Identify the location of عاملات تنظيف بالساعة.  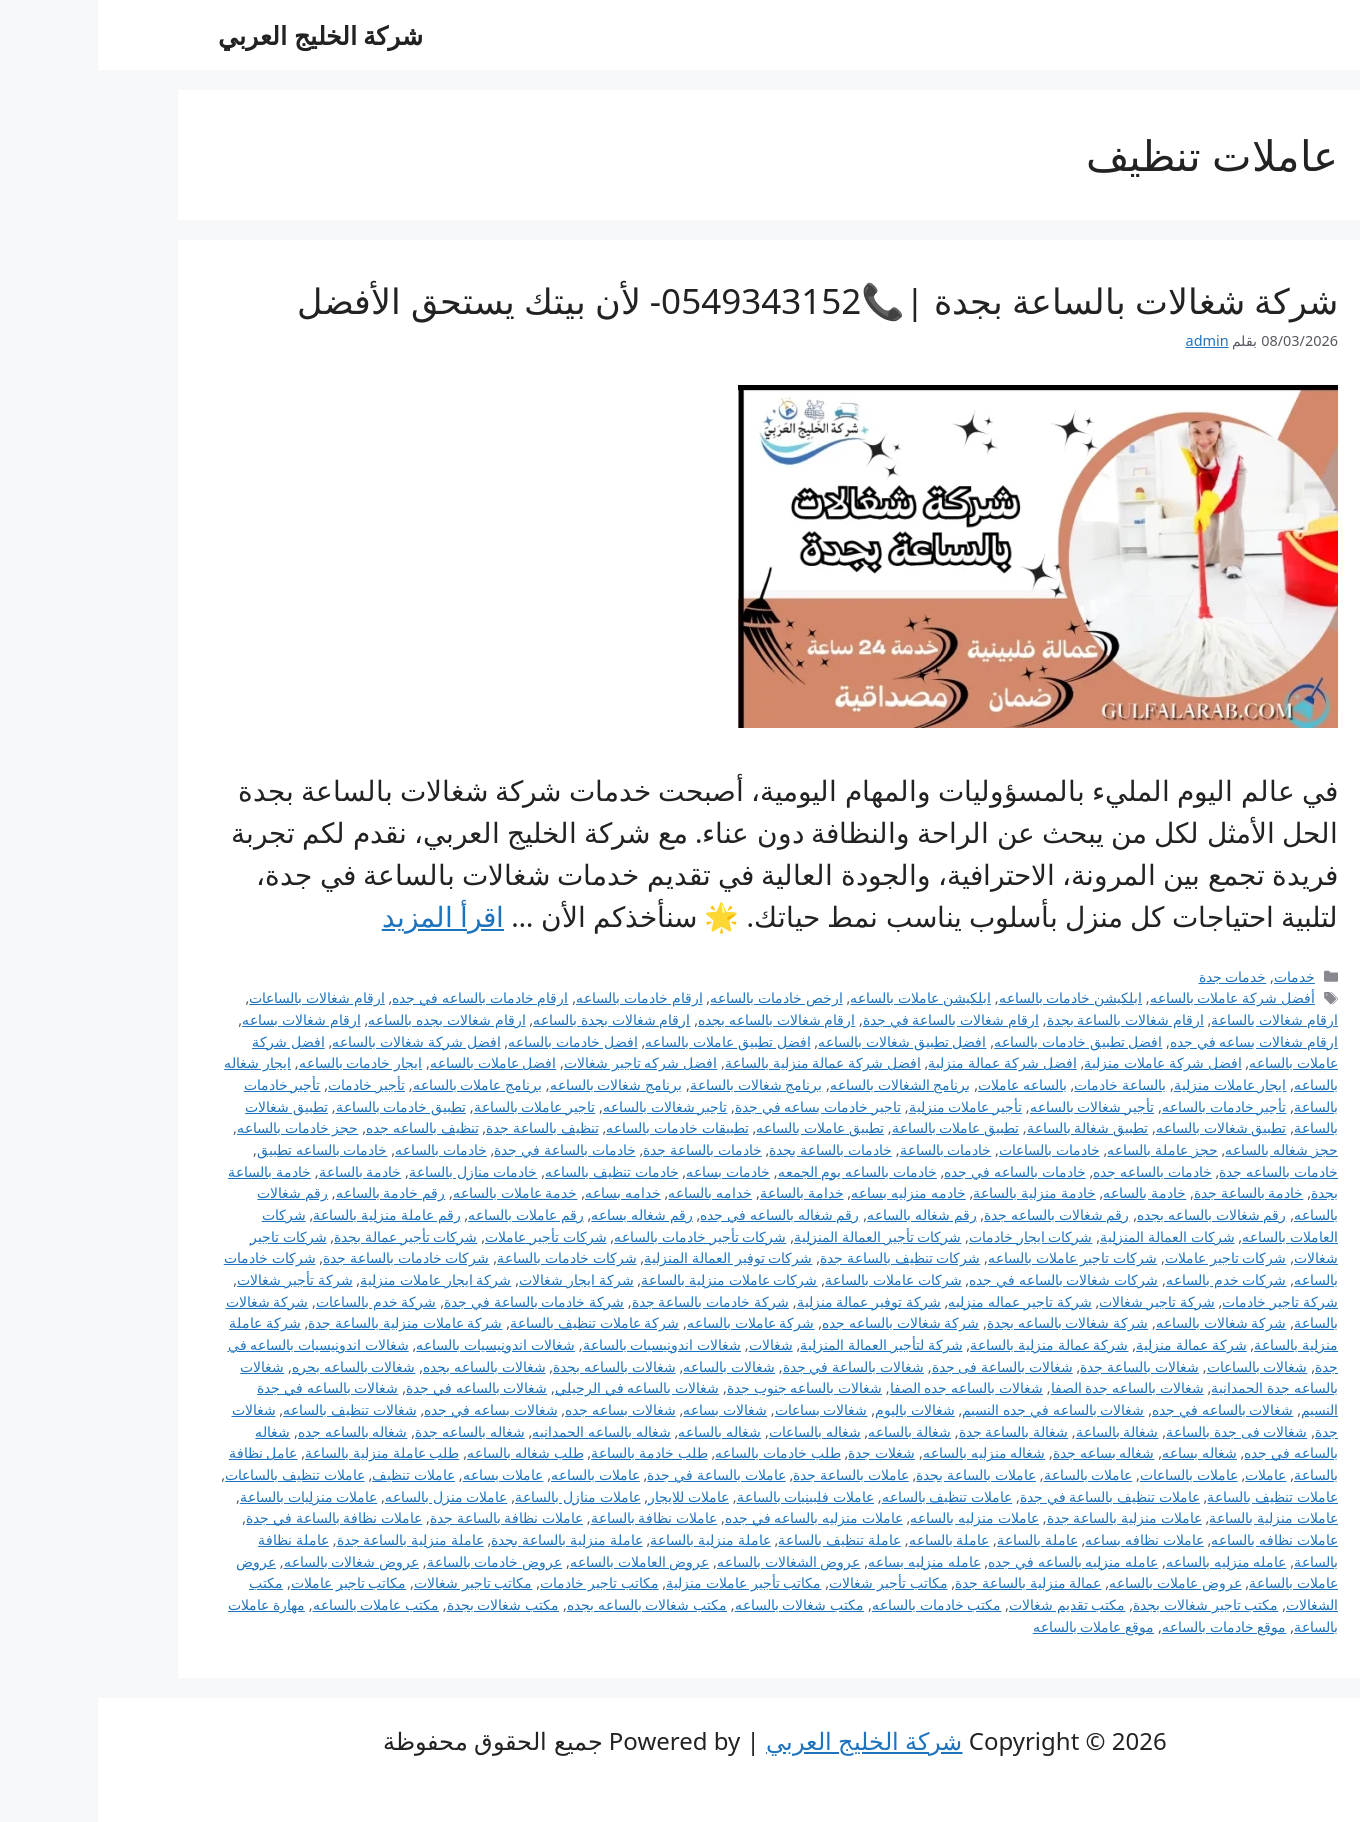
(1174, 1496).